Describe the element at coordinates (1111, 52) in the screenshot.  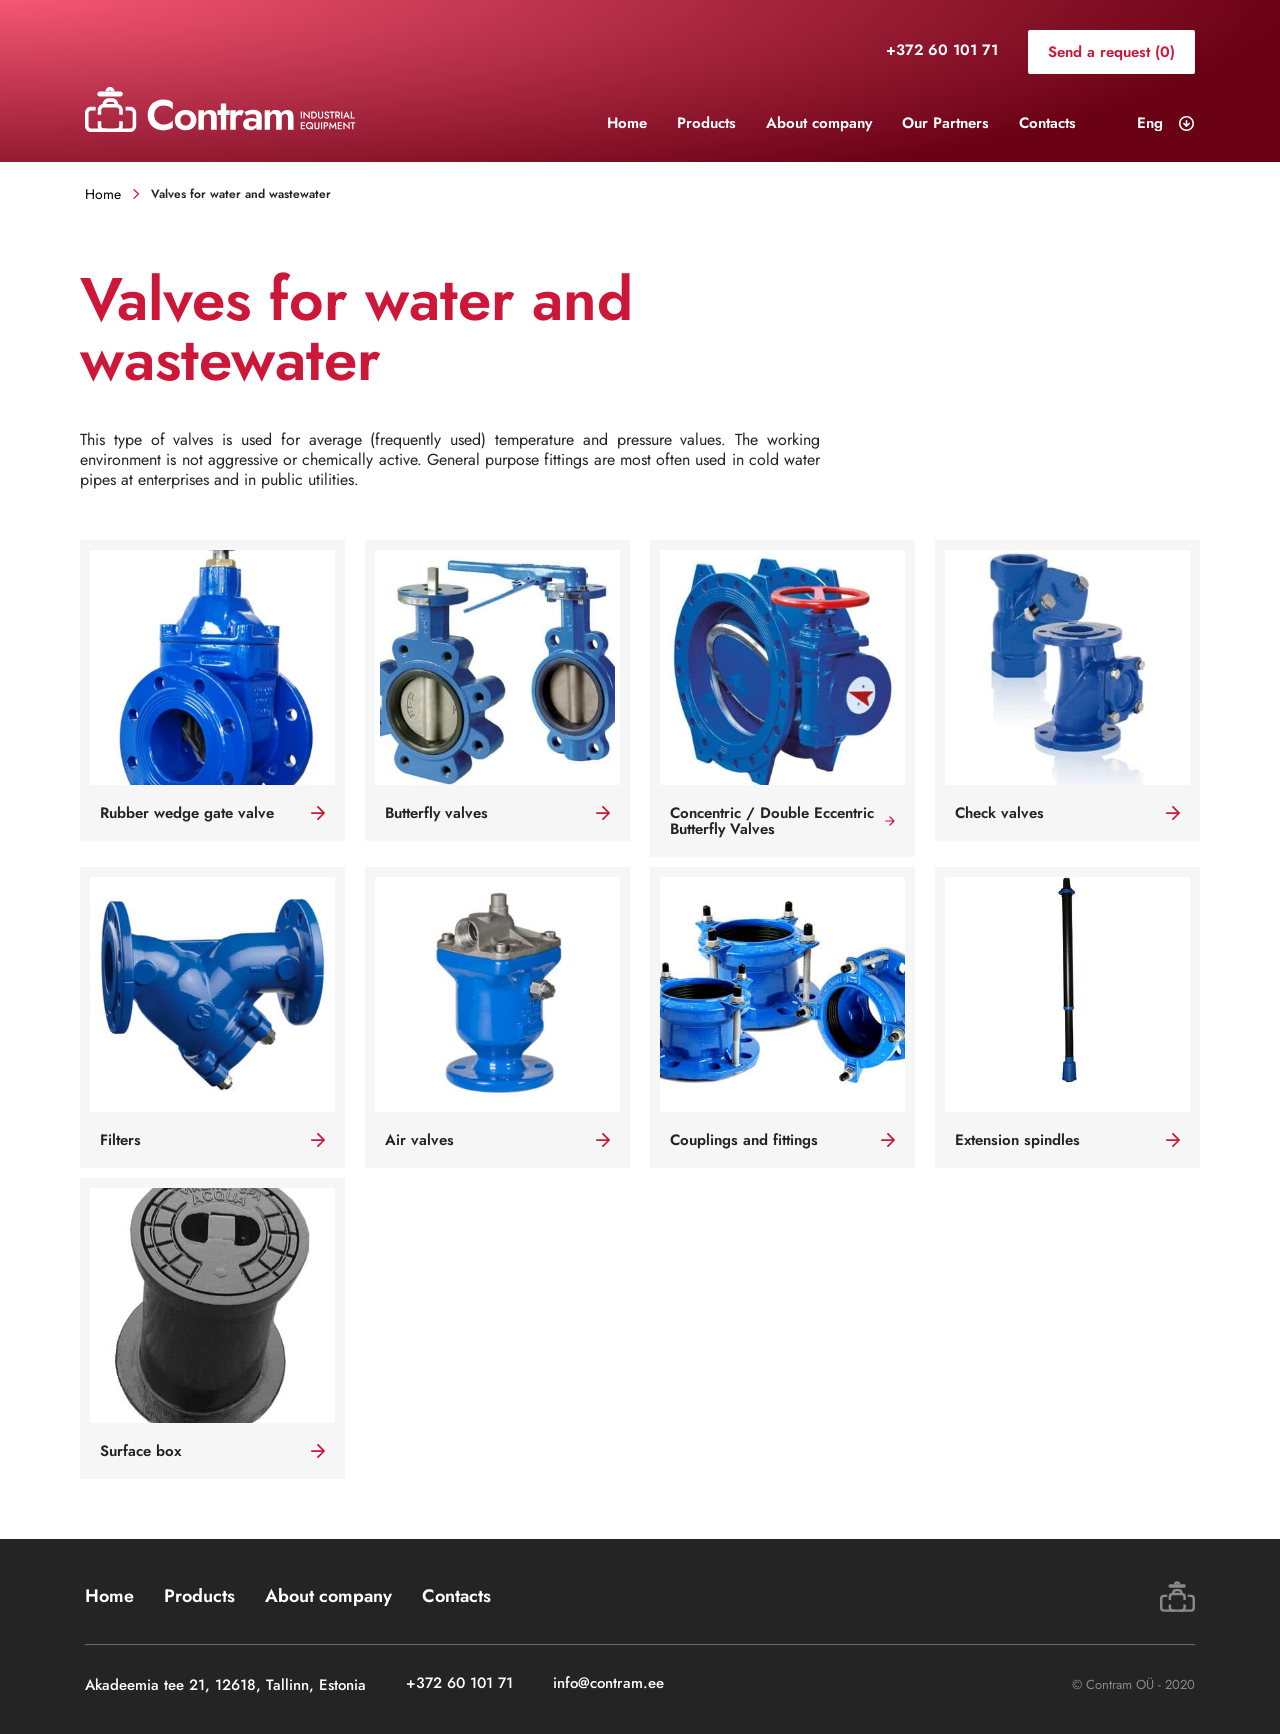
I see `Send a request` at that location.